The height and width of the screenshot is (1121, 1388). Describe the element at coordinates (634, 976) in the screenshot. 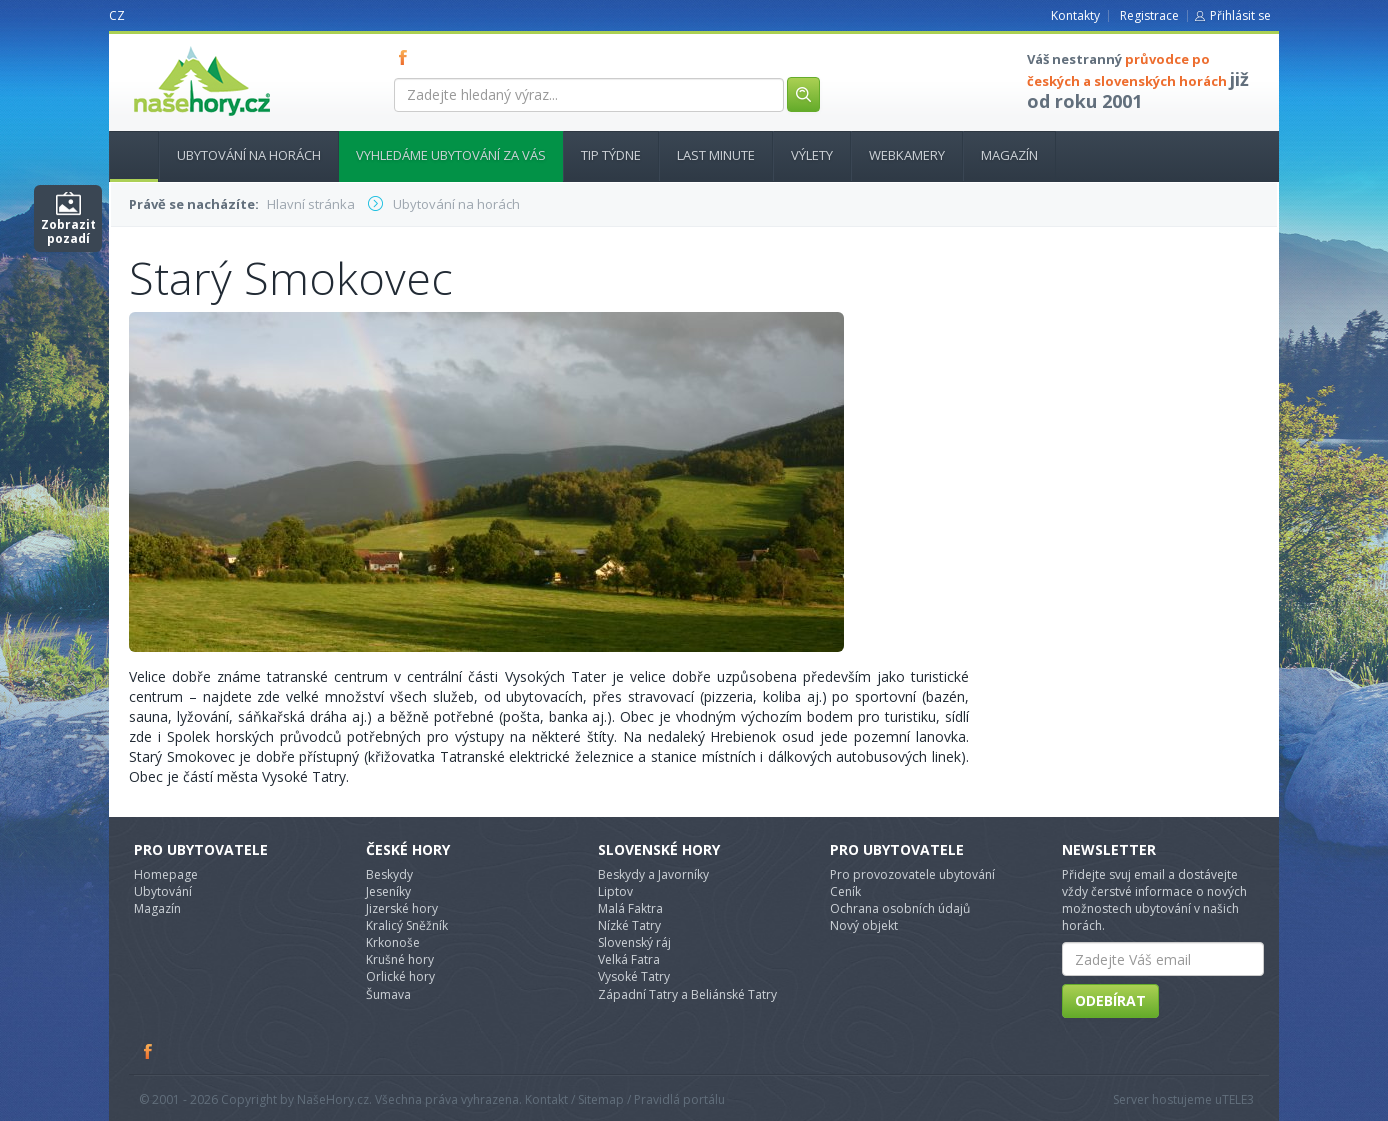

I see `Vysoké Tatry` at that location.